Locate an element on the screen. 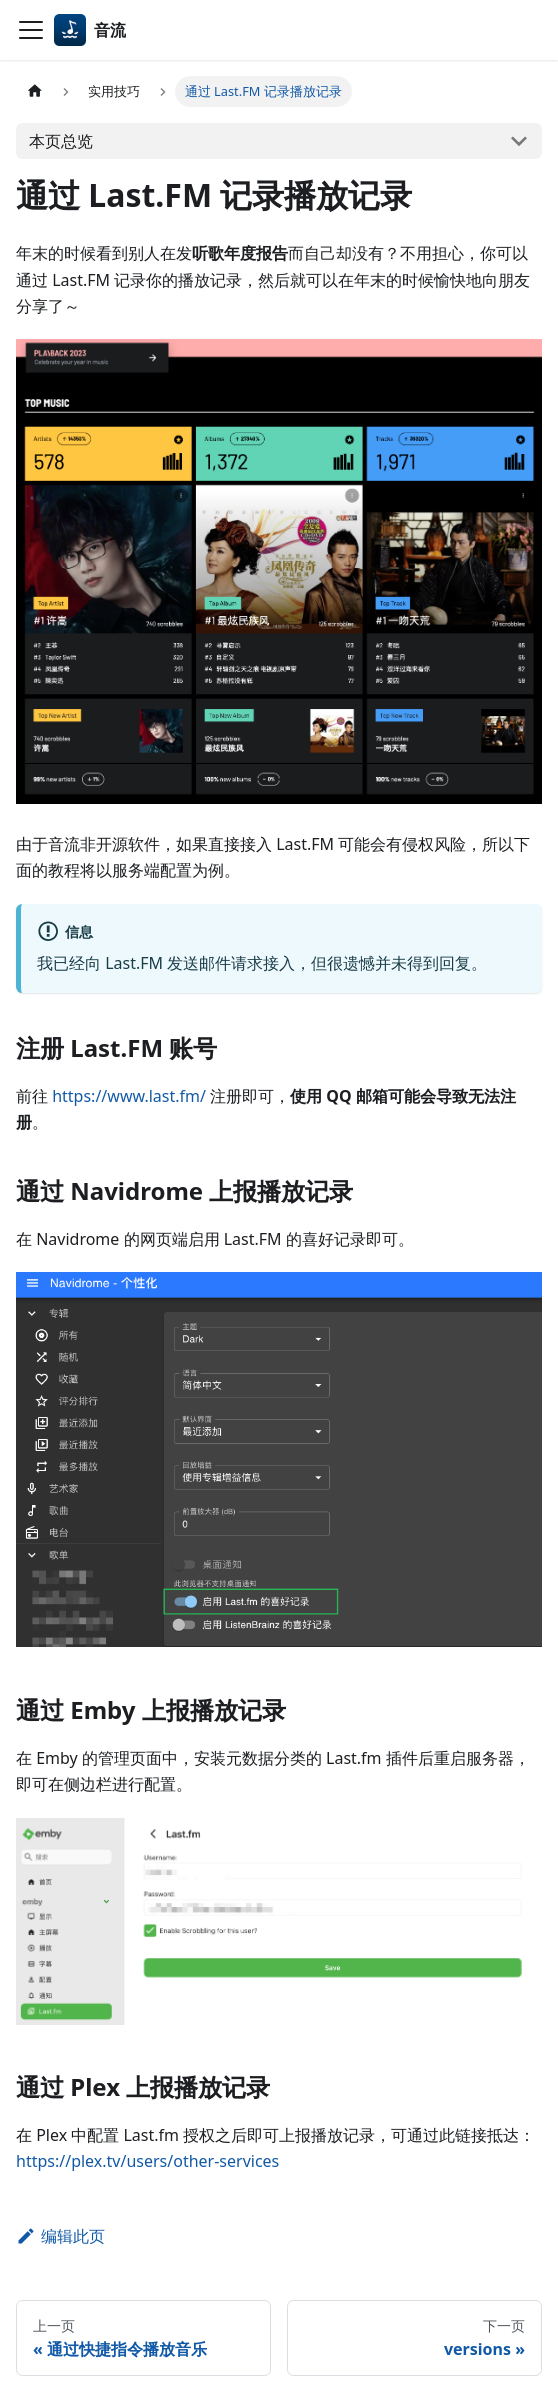 The image size is (558, 2408). 编辑此页 is located at coordinates (60, 2236).